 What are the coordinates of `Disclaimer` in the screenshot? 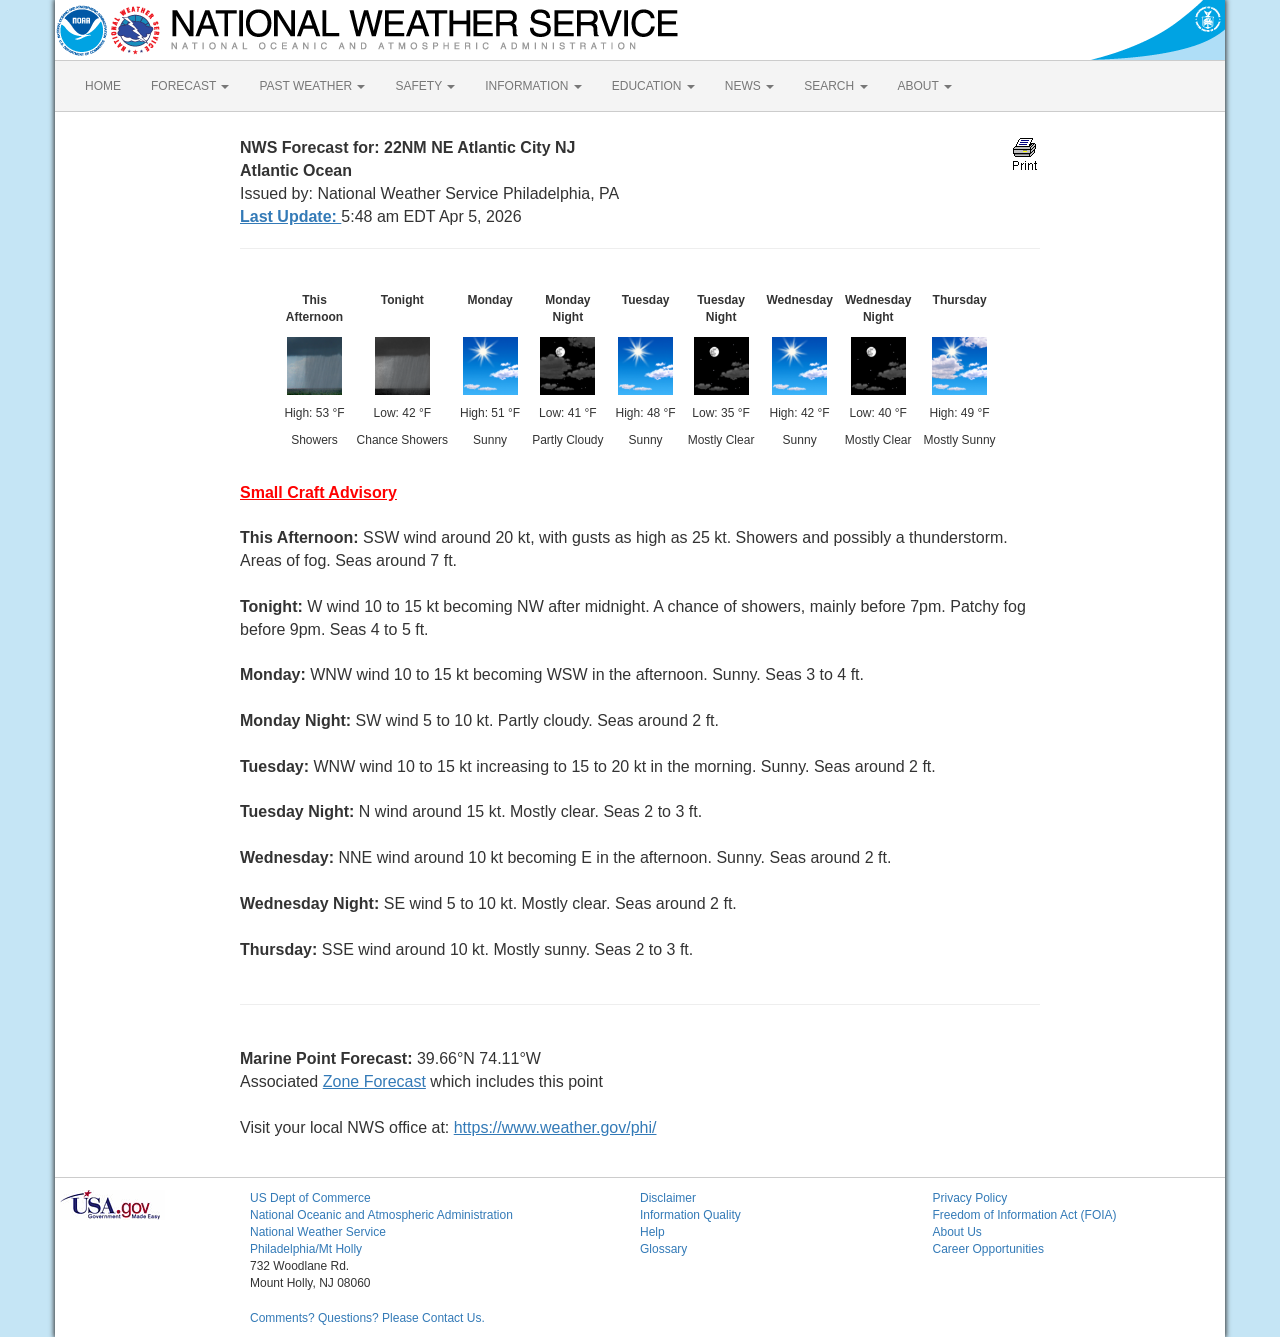 It's located at (668, 1198).